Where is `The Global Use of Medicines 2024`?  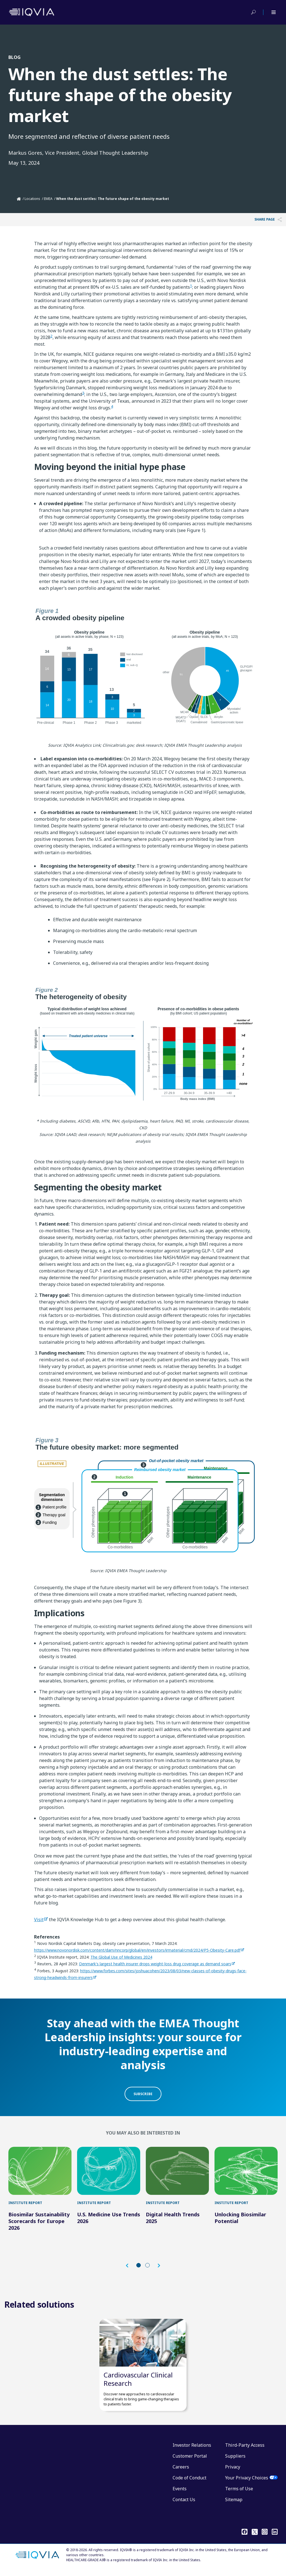
The Global Use of Medicines 2024 is located at coordinates (121, 1957).